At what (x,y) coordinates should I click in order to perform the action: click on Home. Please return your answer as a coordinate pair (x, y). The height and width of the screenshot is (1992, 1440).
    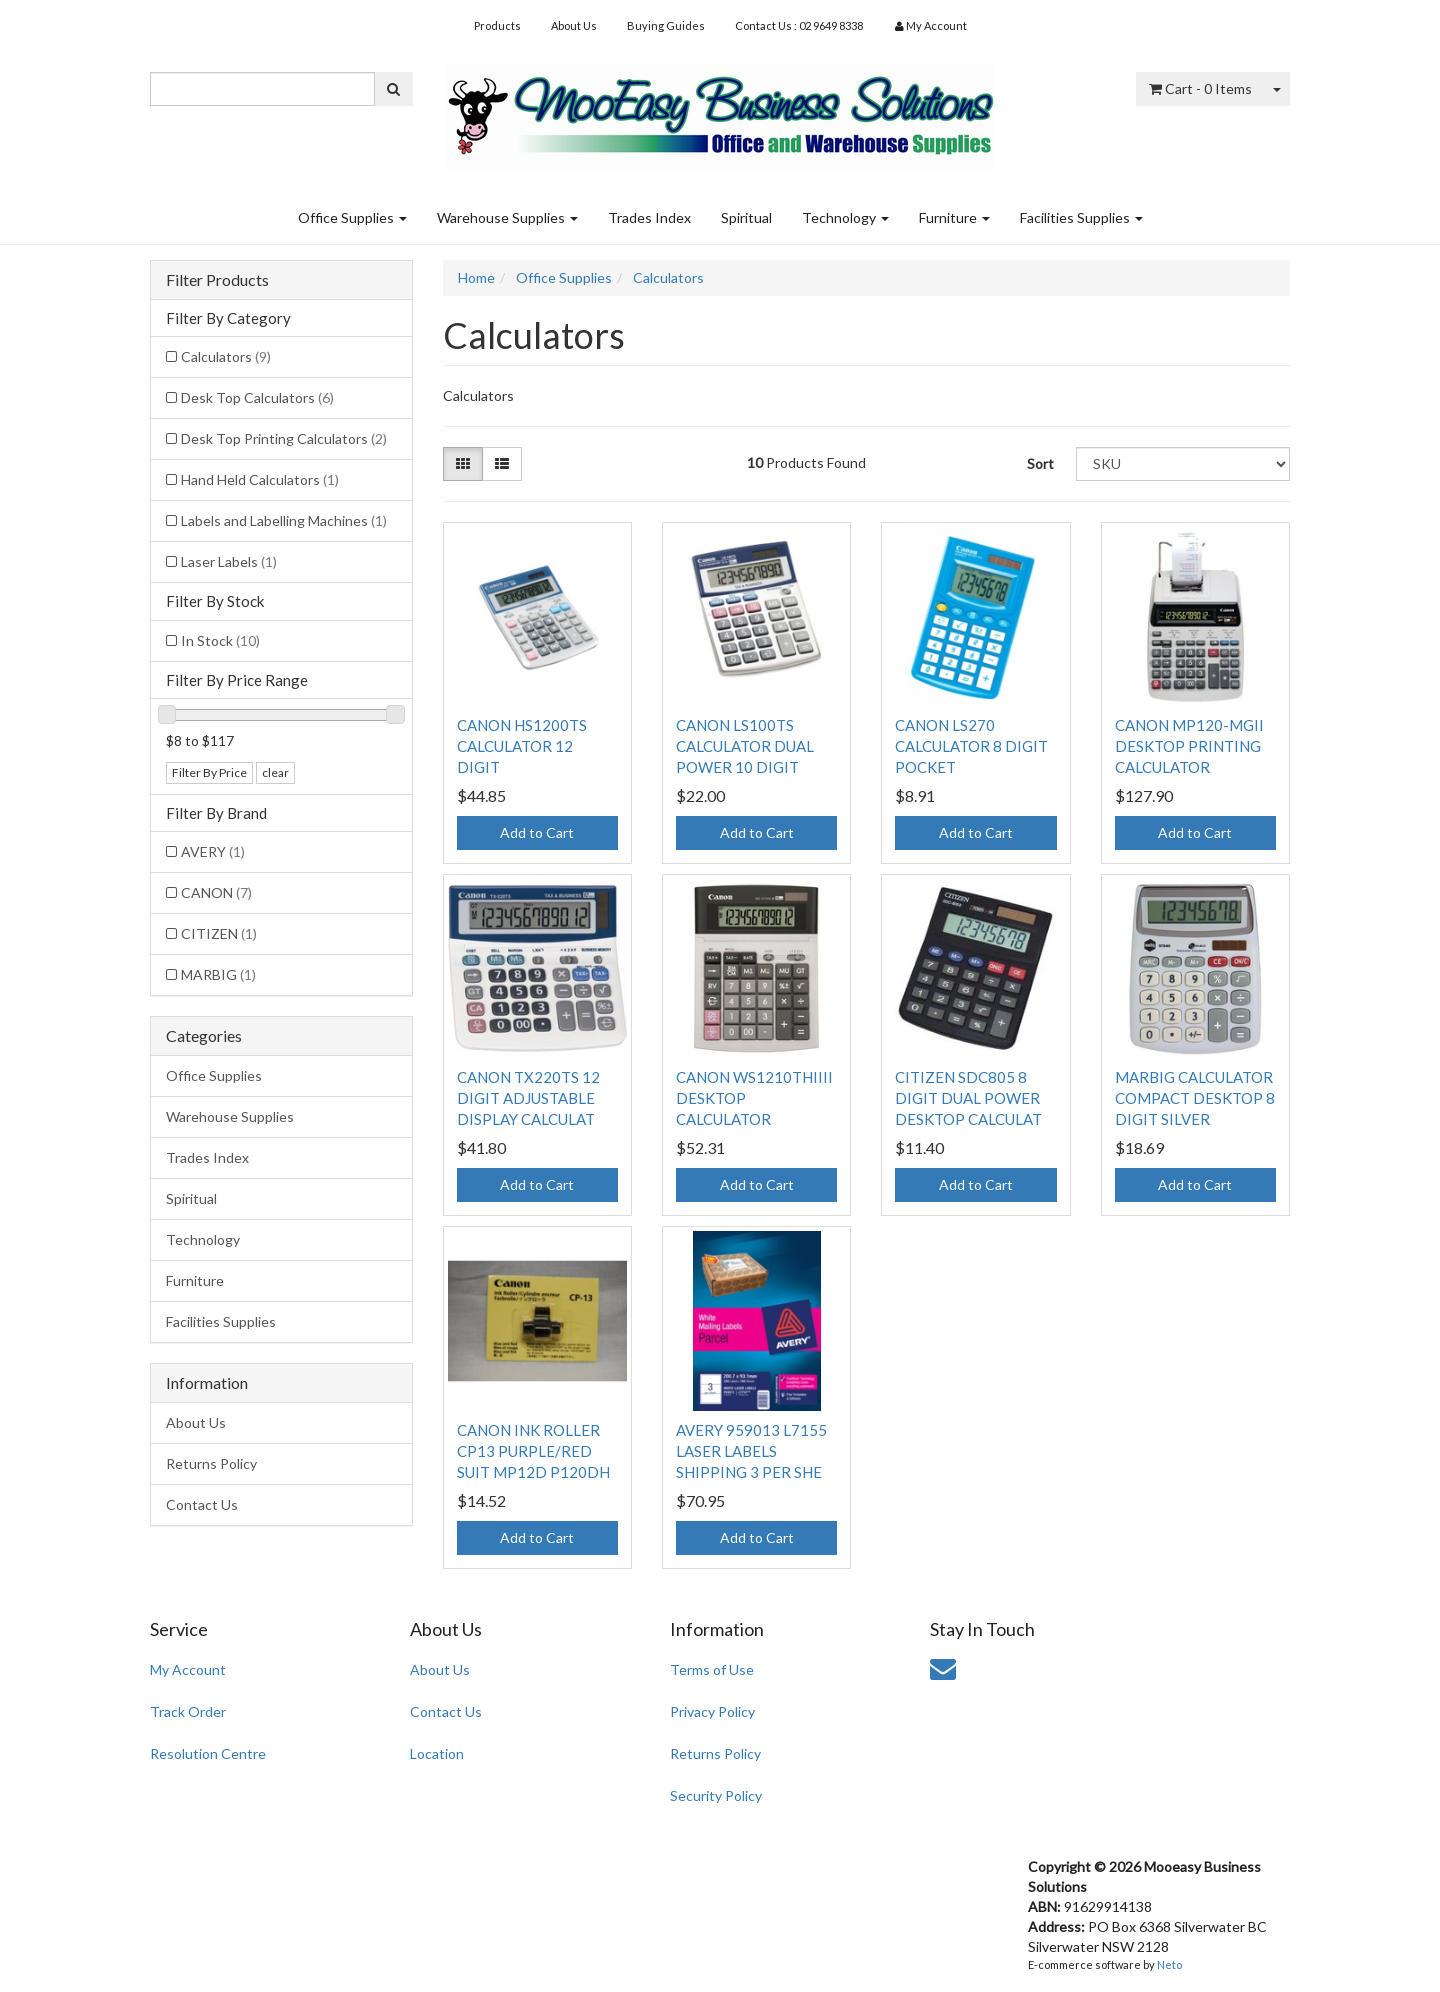
    Looking at the image, I should click on (476, 277).